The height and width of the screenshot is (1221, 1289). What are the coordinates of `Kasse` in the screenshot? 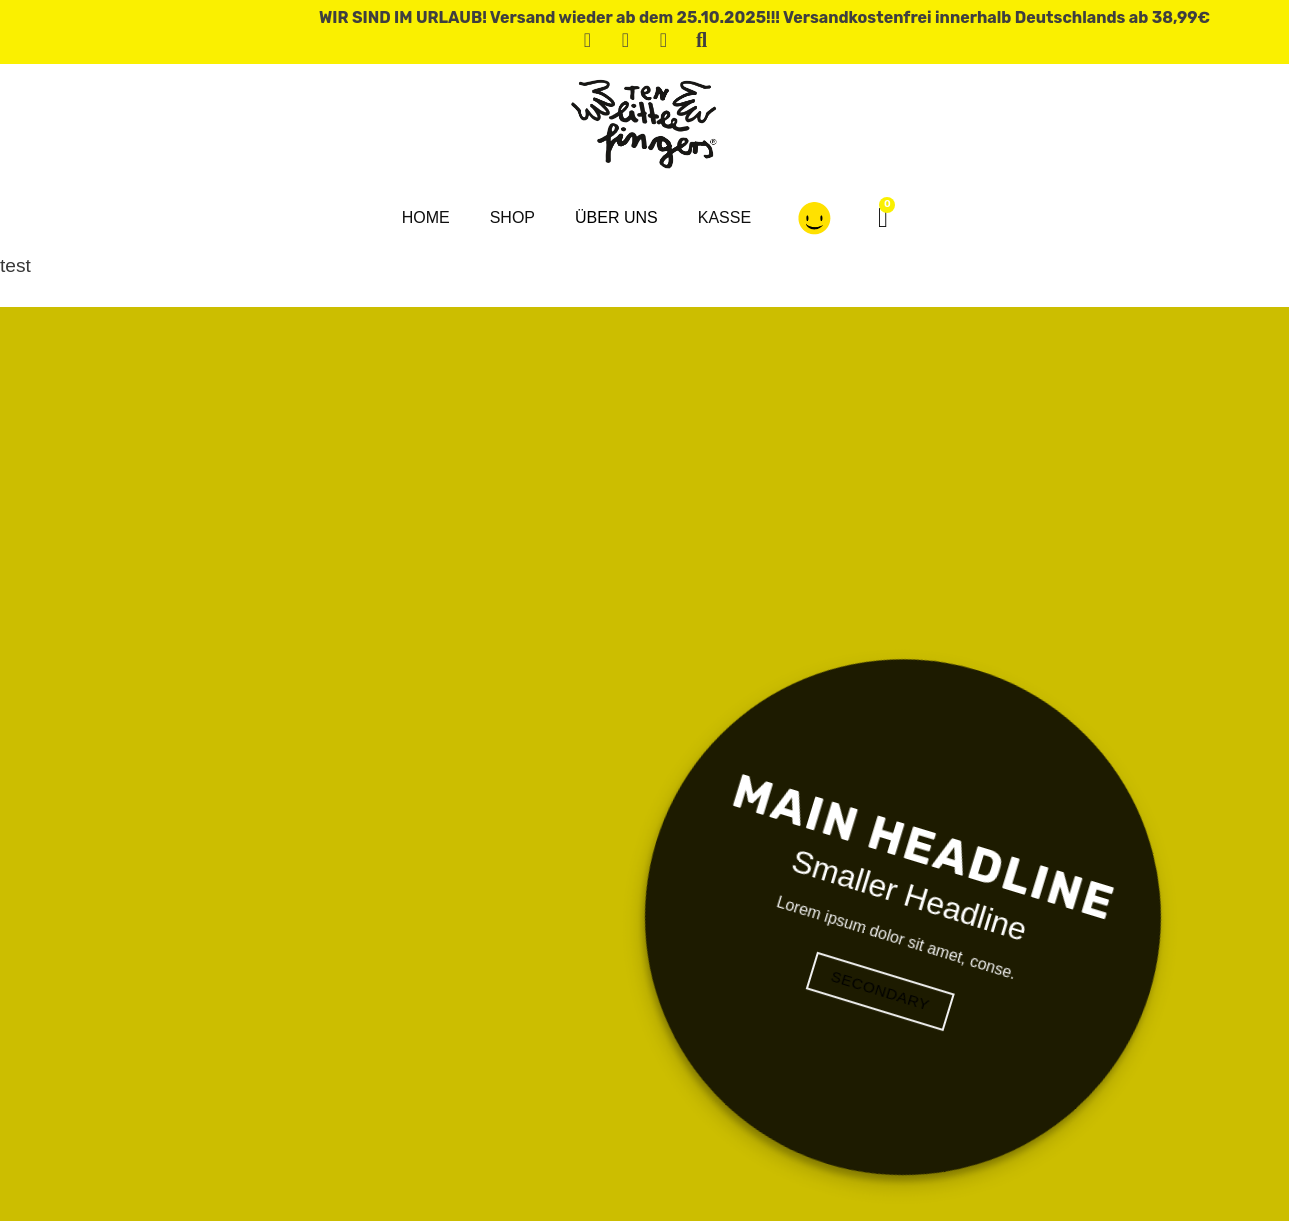 It's located at (724, 217).